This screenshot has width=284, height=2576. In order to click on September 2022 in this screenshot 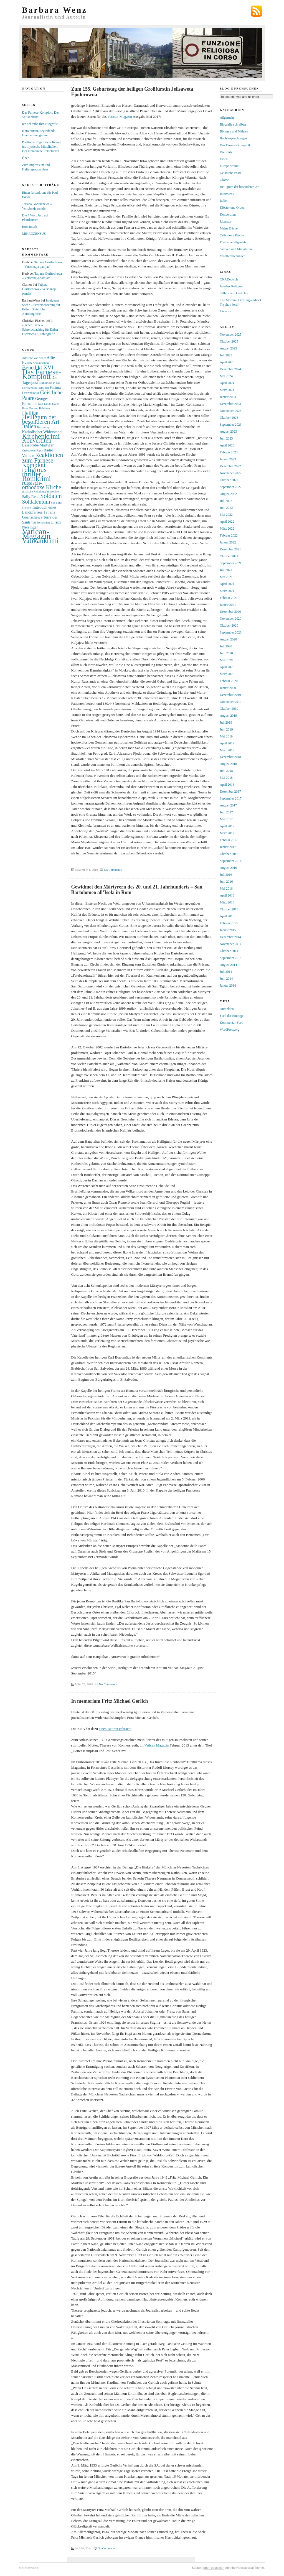, I will do `click(231, 487)`.